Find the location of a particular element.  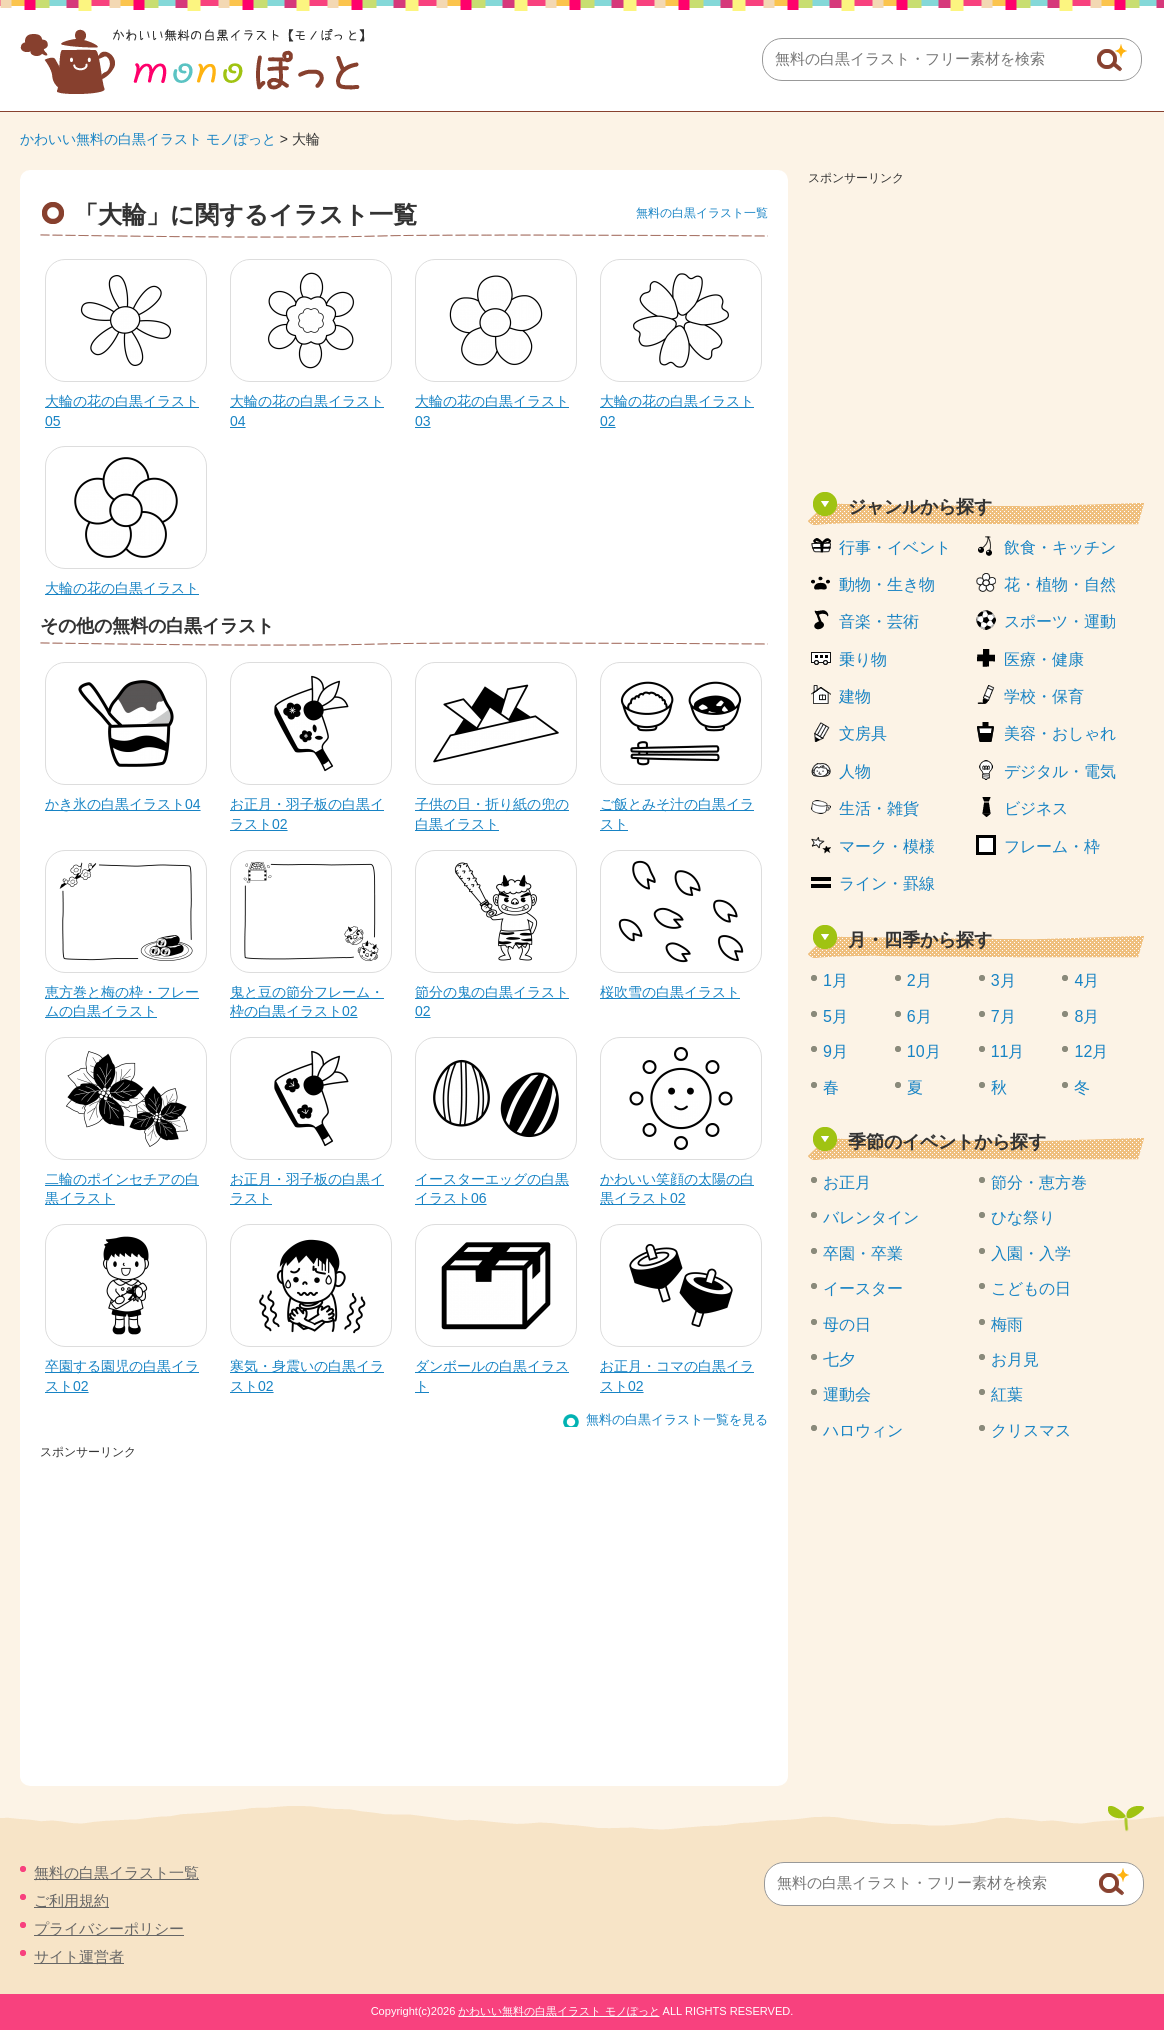

ビジネス is located at coordinates (1036, 808).